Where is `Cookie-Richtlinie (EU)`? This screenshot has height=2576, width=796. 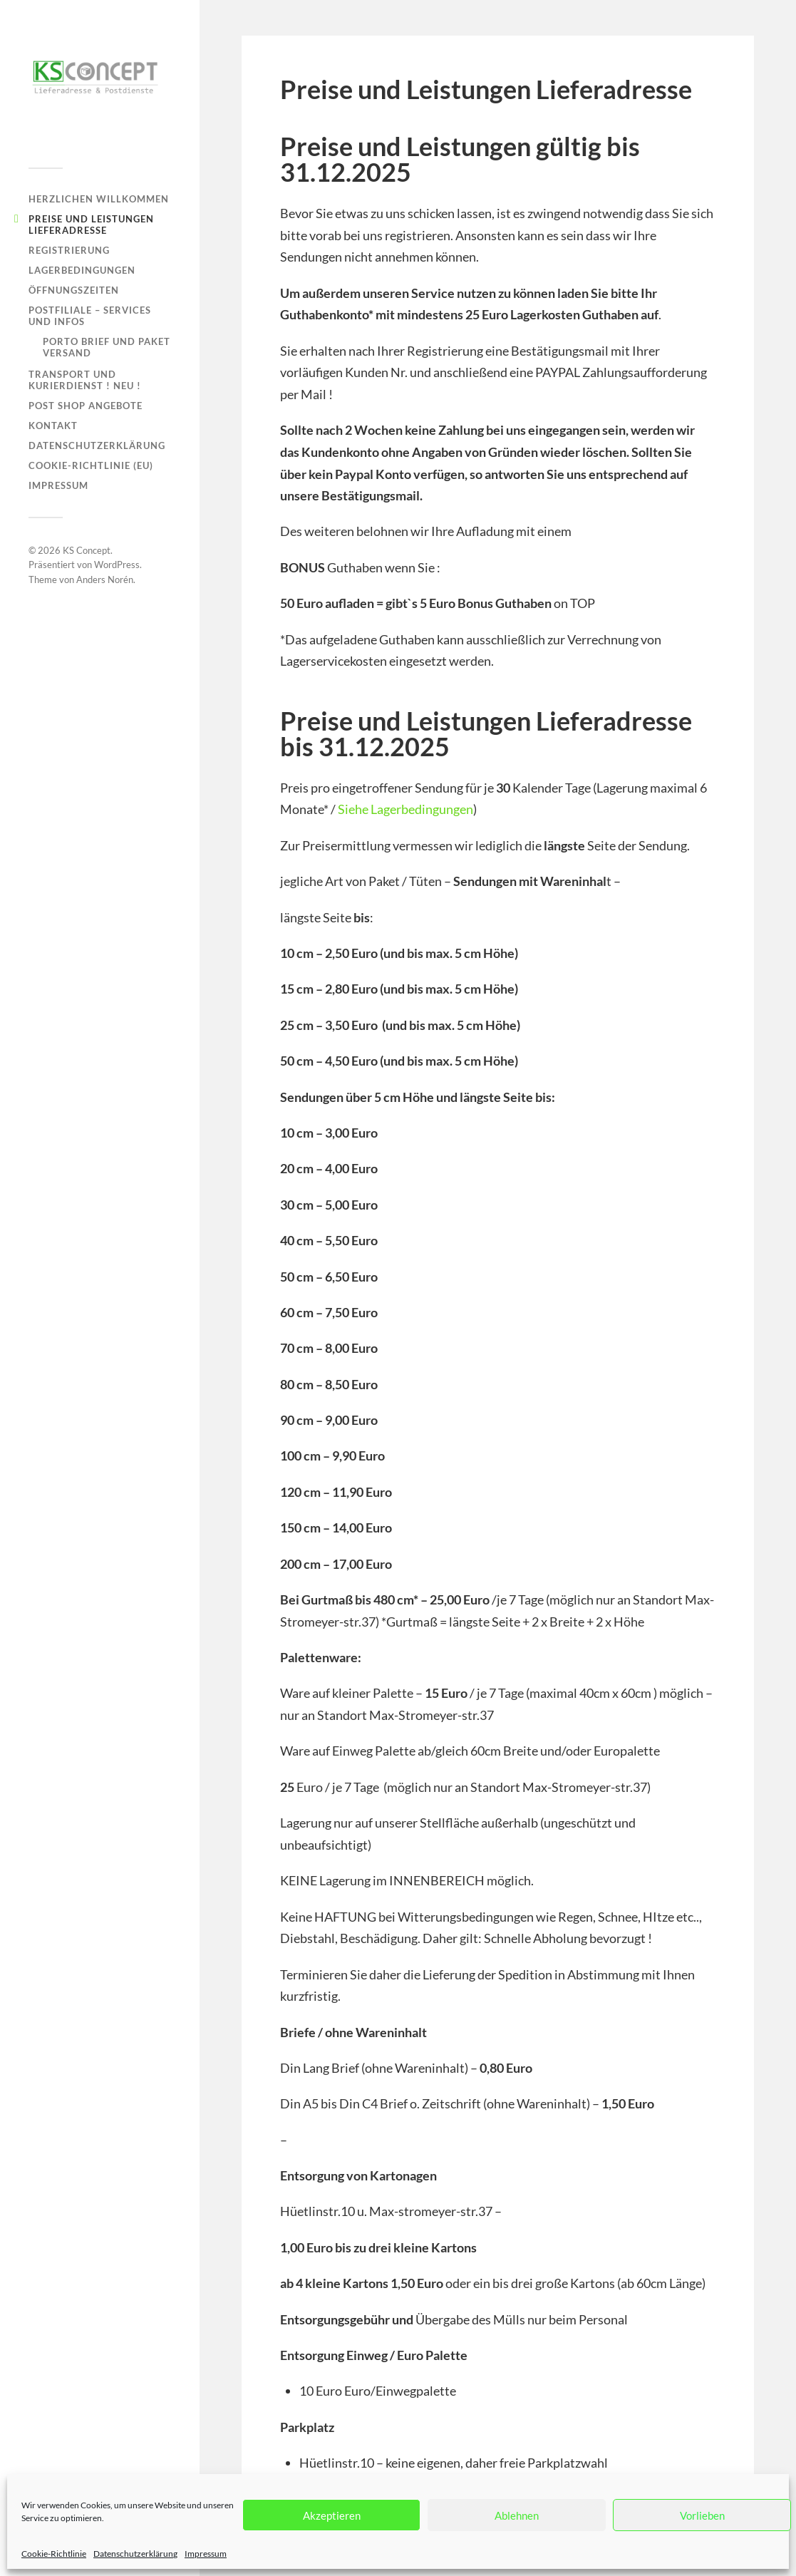 Cookie-Richtlinie (EU) is located at coordinates (91, 465).